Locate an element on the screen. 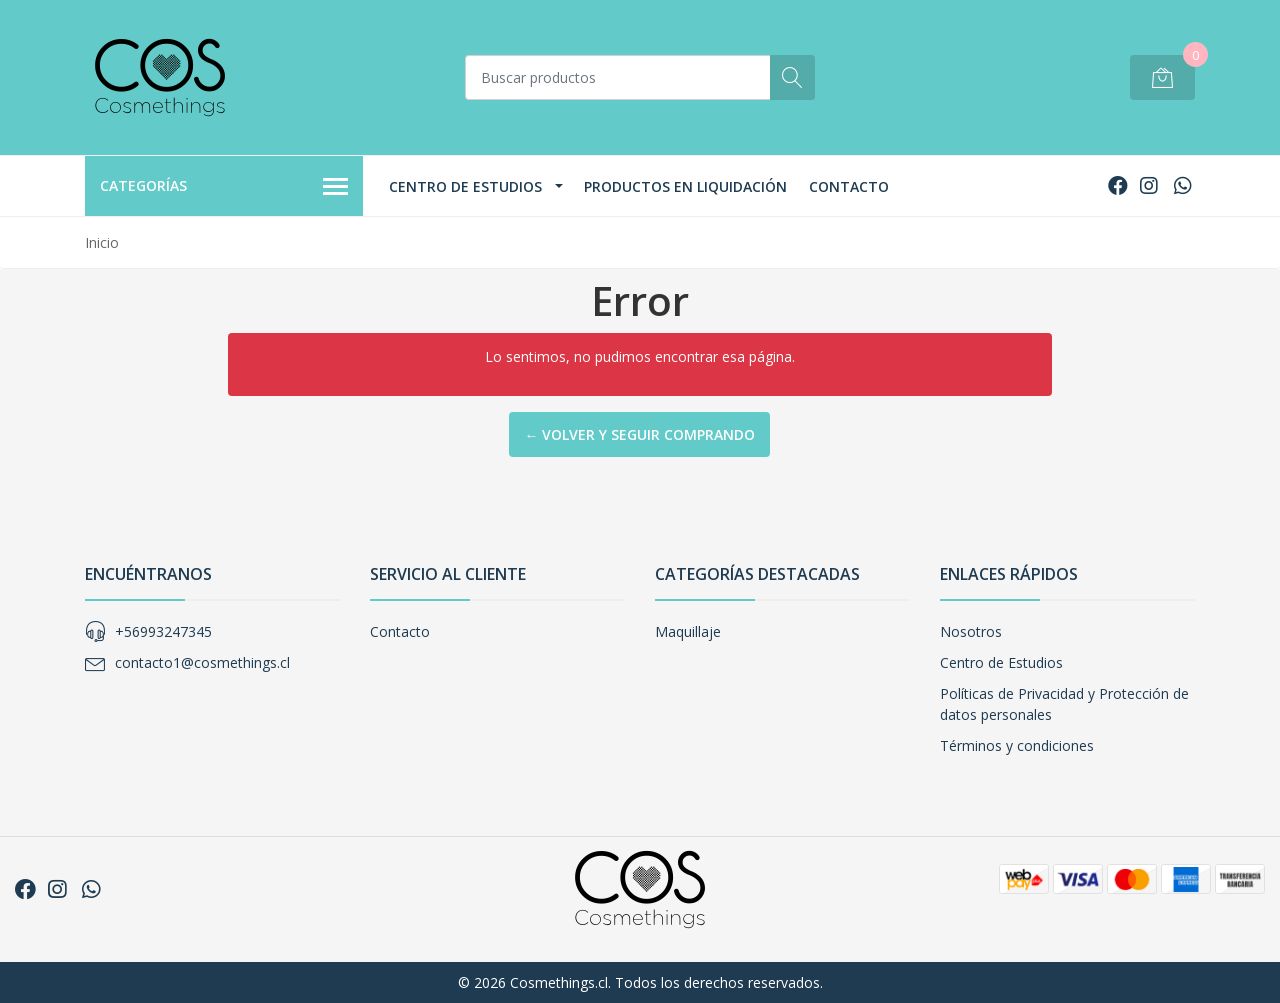 This screenshot has height=1003, width=1280. Maquillaje is located at coordinates (688, 631).